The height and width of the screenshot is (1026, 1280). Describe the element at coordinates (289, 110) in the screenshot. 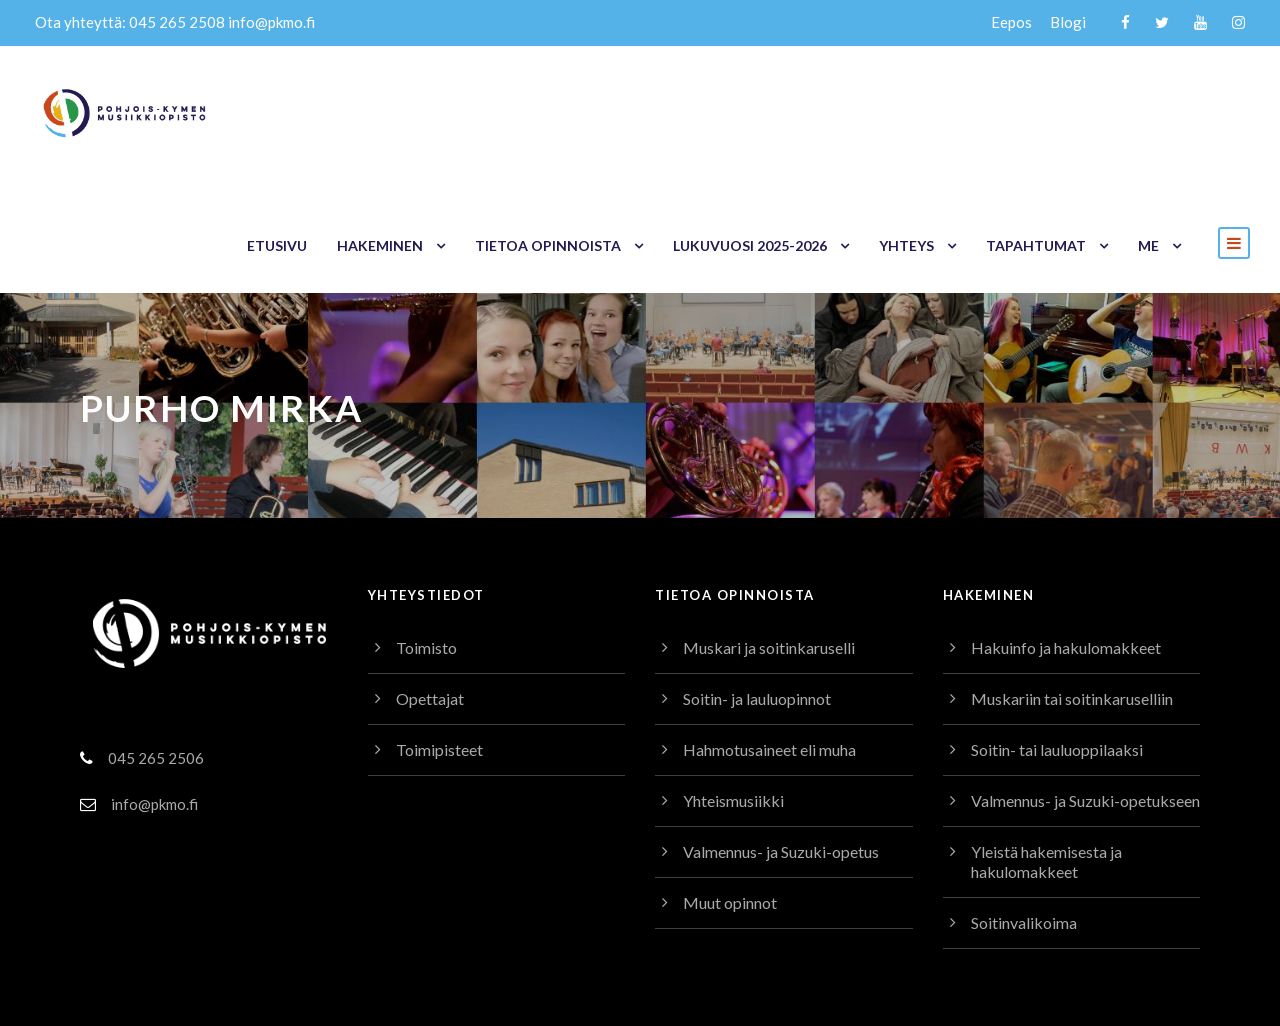

I see `Etusivu` at that location.